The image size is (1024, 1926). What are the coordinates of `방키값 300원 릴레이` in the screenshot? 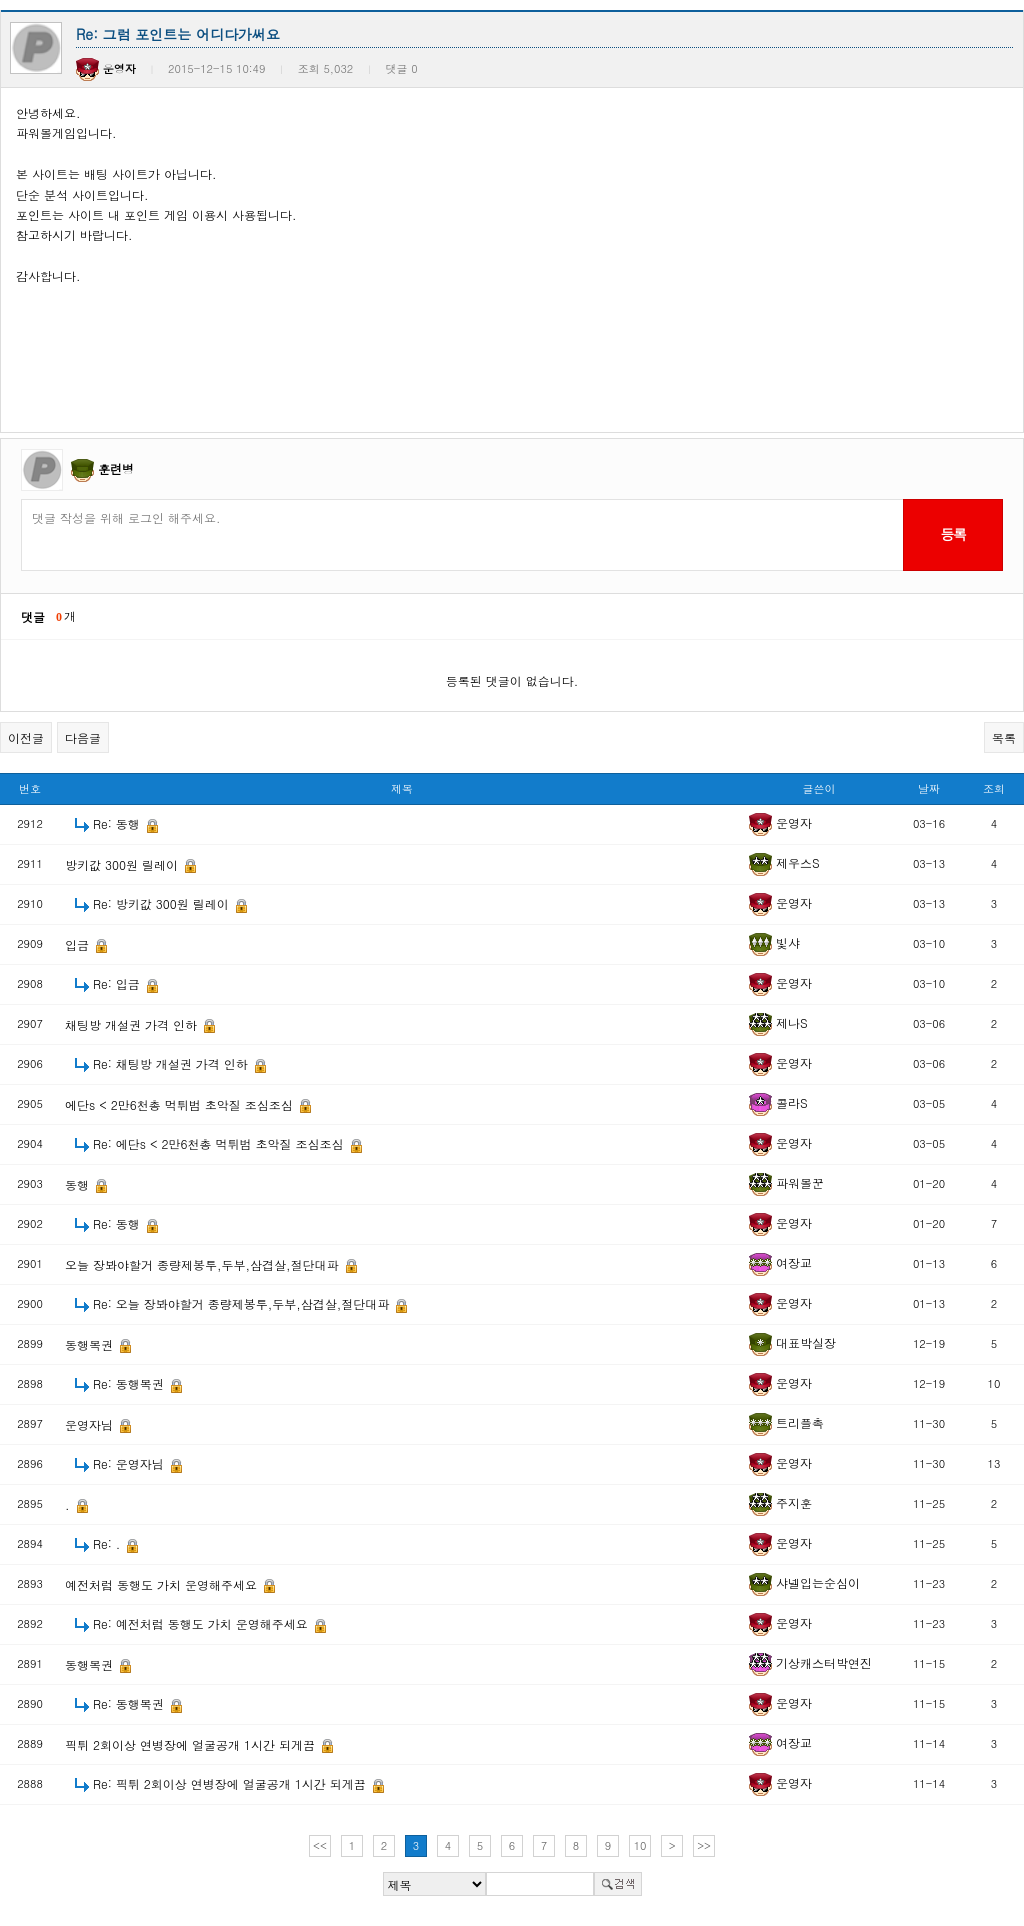 It's located at (123, 864).